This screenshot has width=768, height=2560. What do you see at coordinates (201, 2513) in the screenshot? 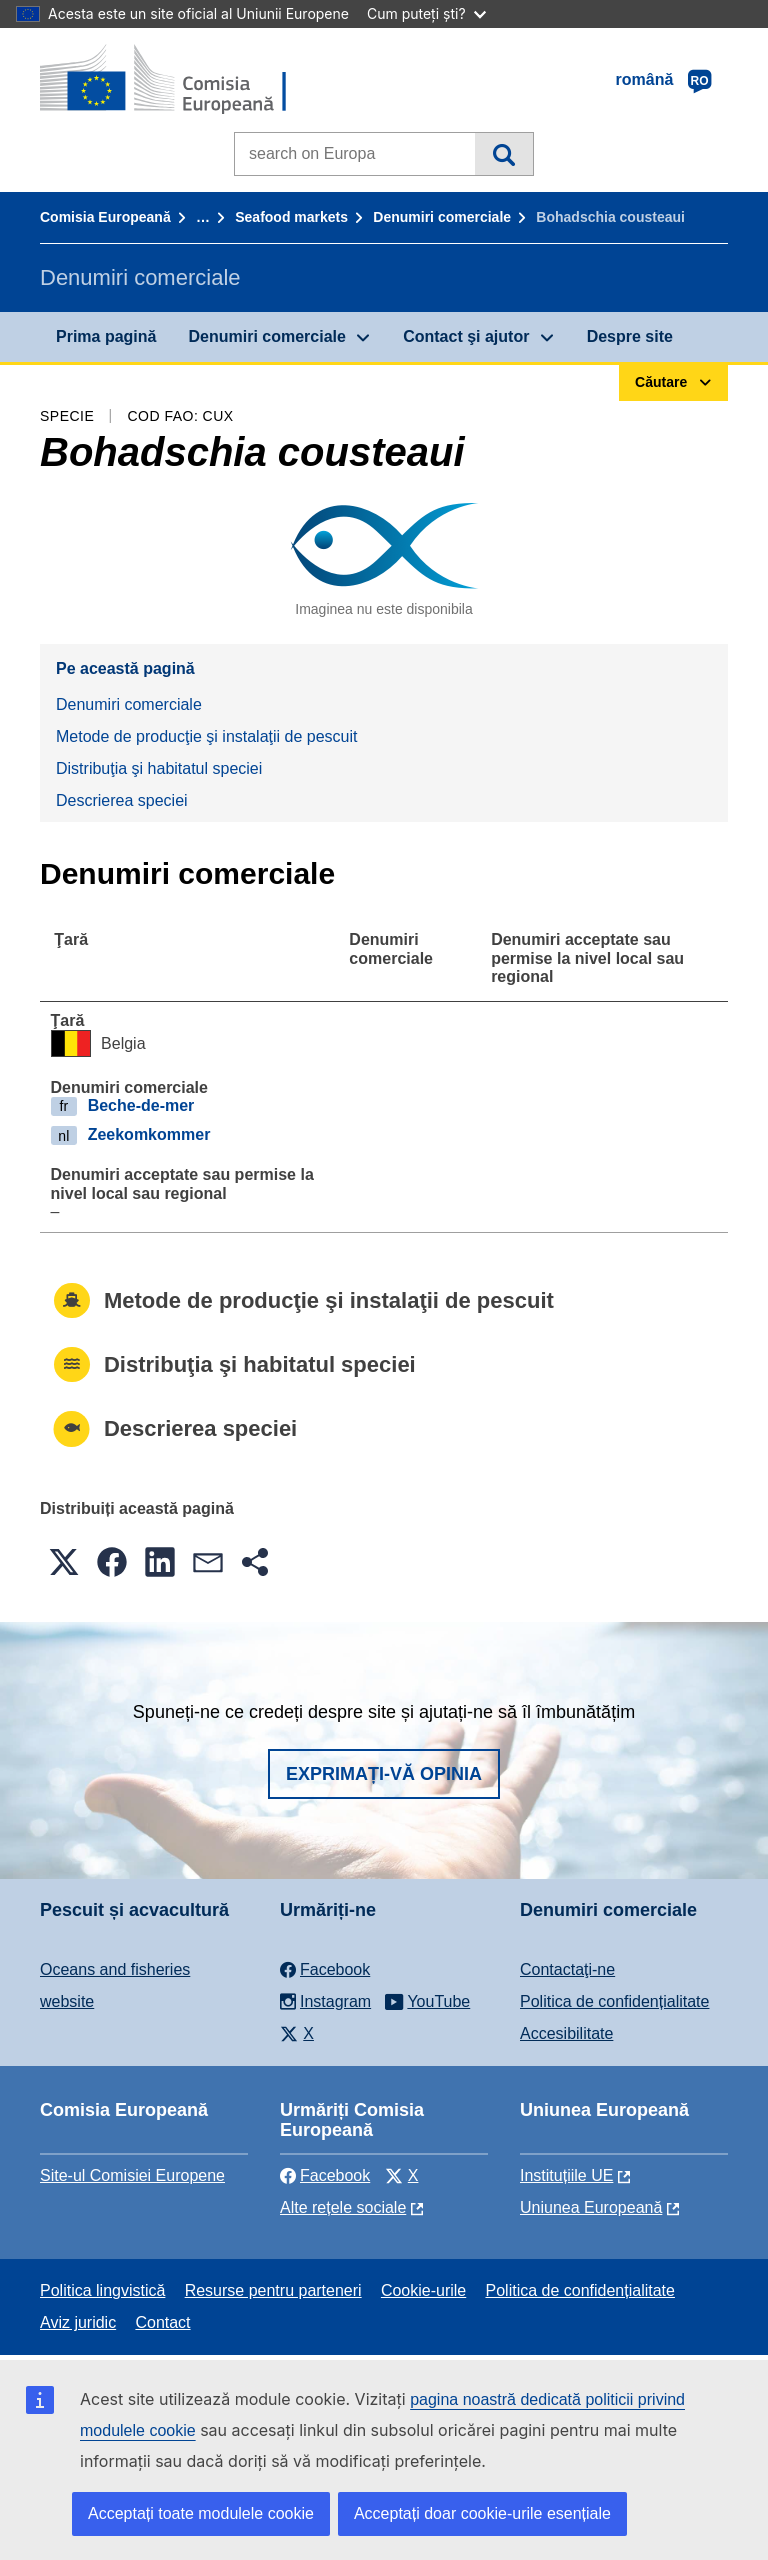
I see `Acceptați toate modulele cookie` at bounding box center [201, 2513].